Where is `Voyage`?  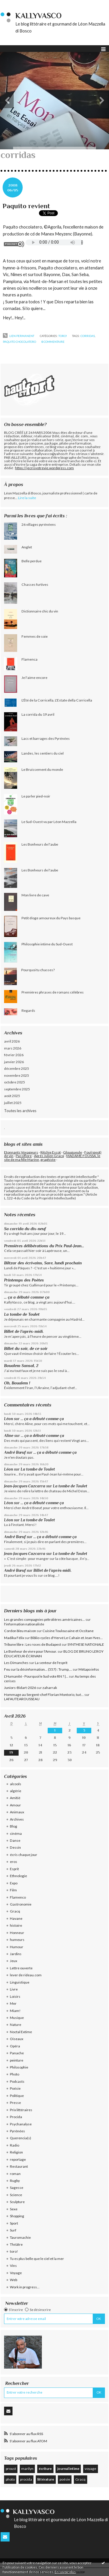
Voyage is located at coordinates (16, 2273).